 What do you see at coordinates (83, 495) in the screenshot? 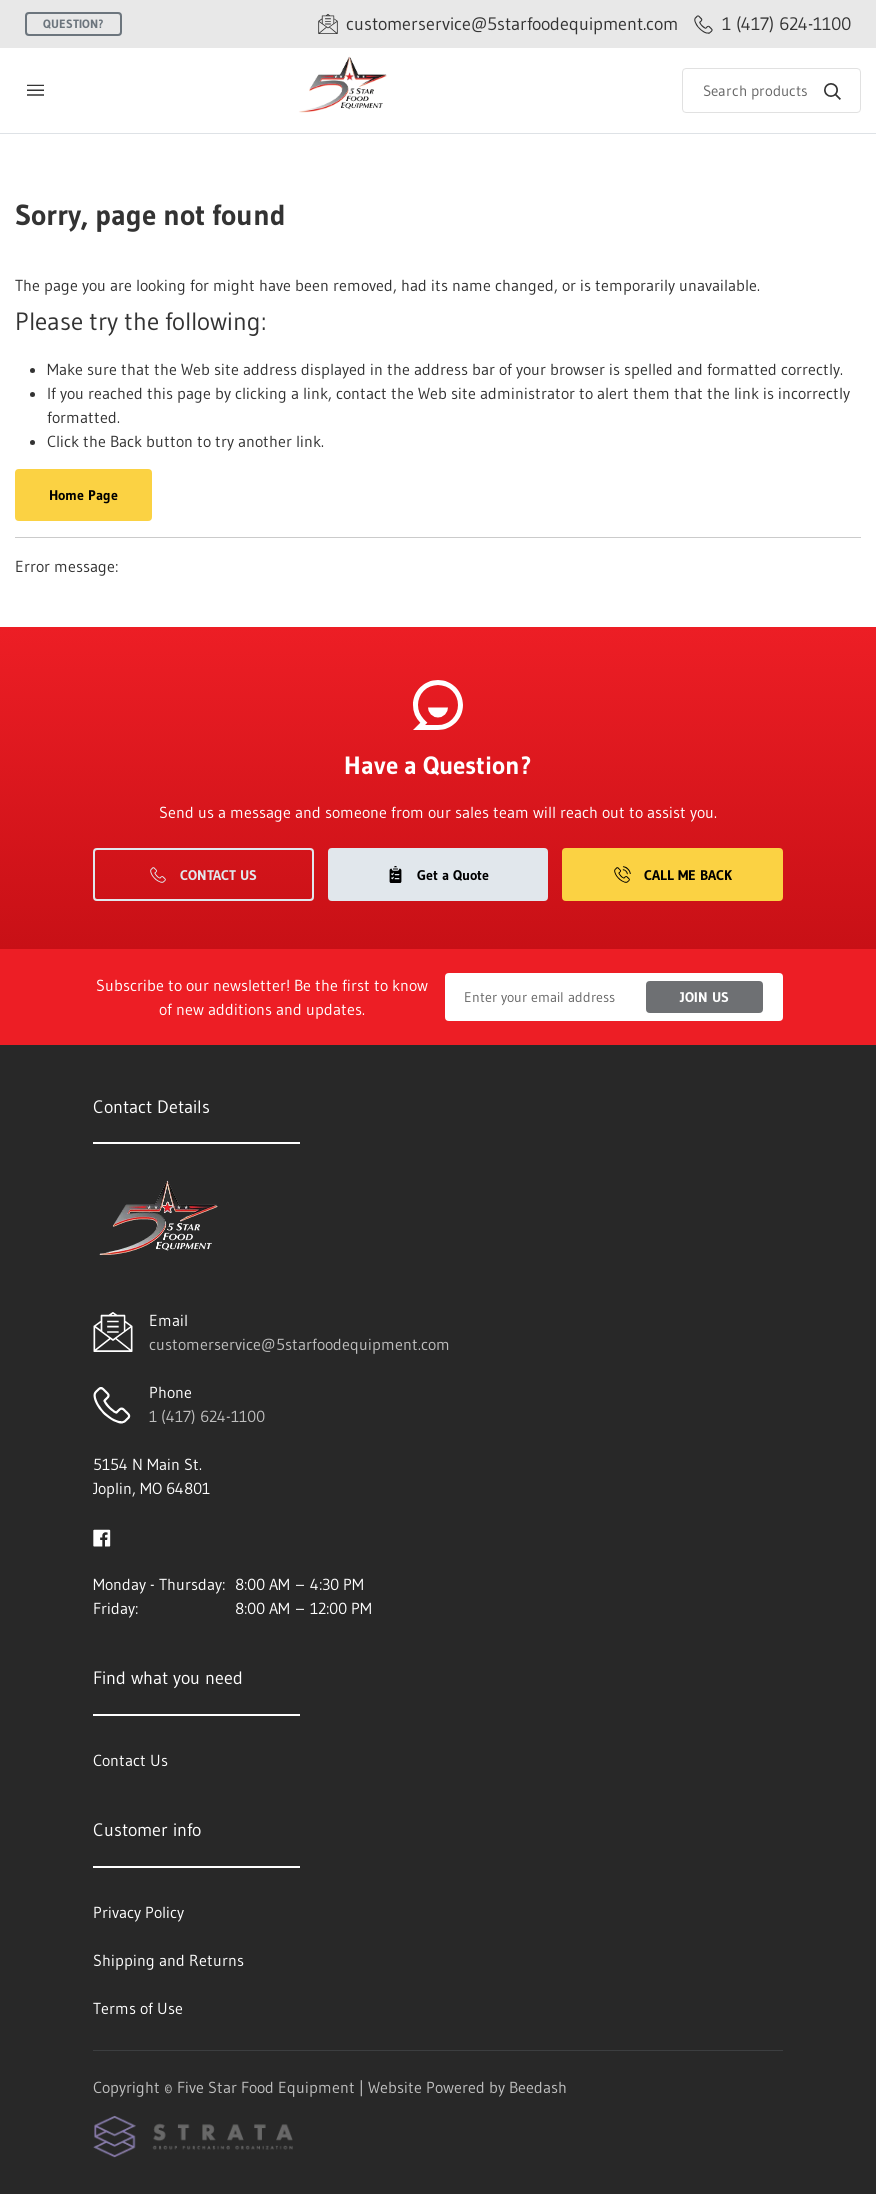
I see `Home Page` at bounding box center [83, 495].